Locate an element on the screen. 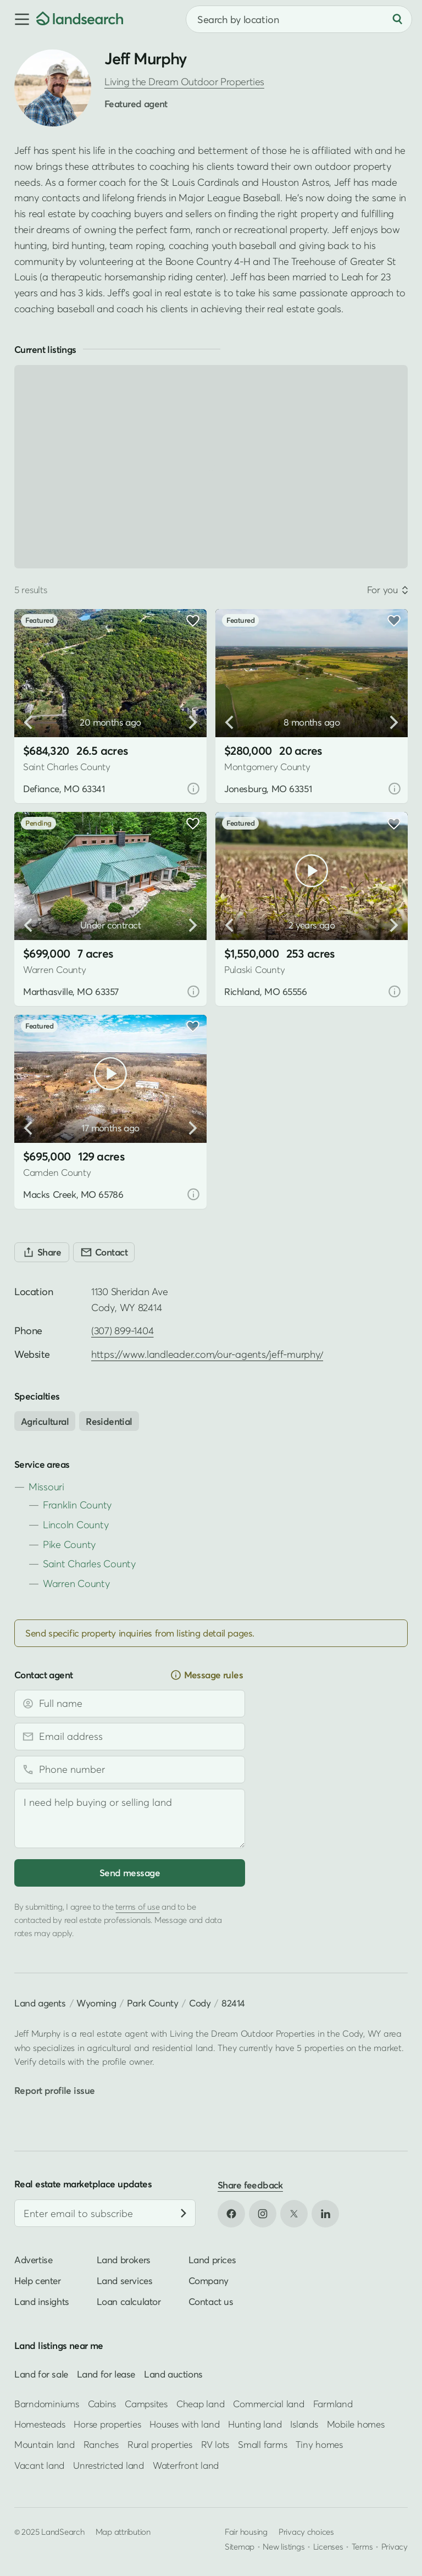 The image size is (422, 2576). Land agents is located at coordinates (40, 2003).